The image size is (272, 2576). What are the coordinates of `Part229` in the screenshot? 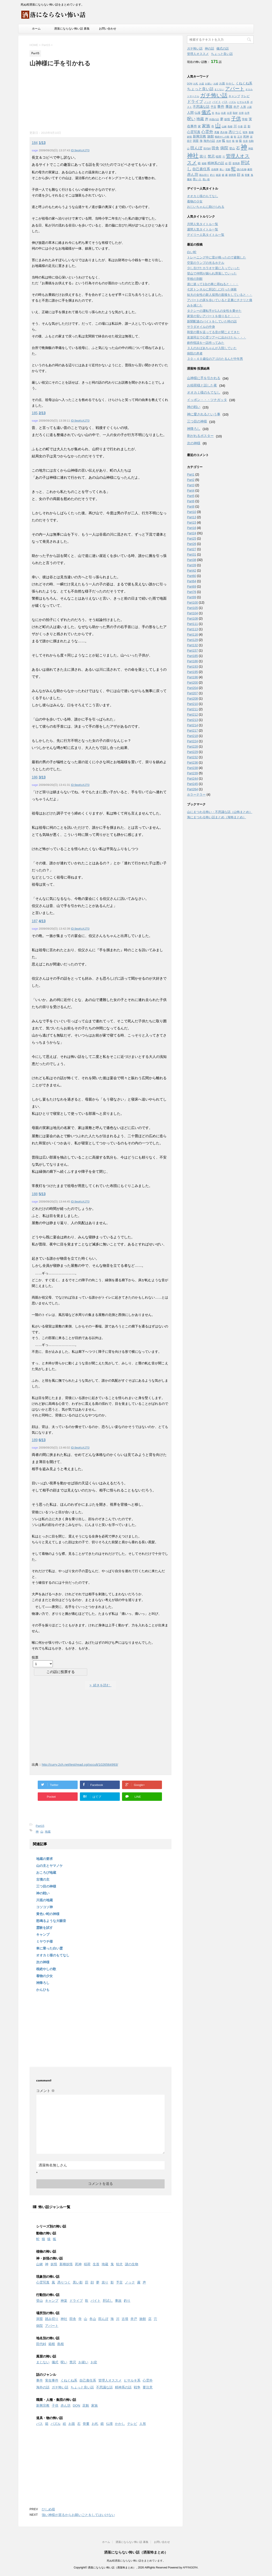 It's located at (192, 752).